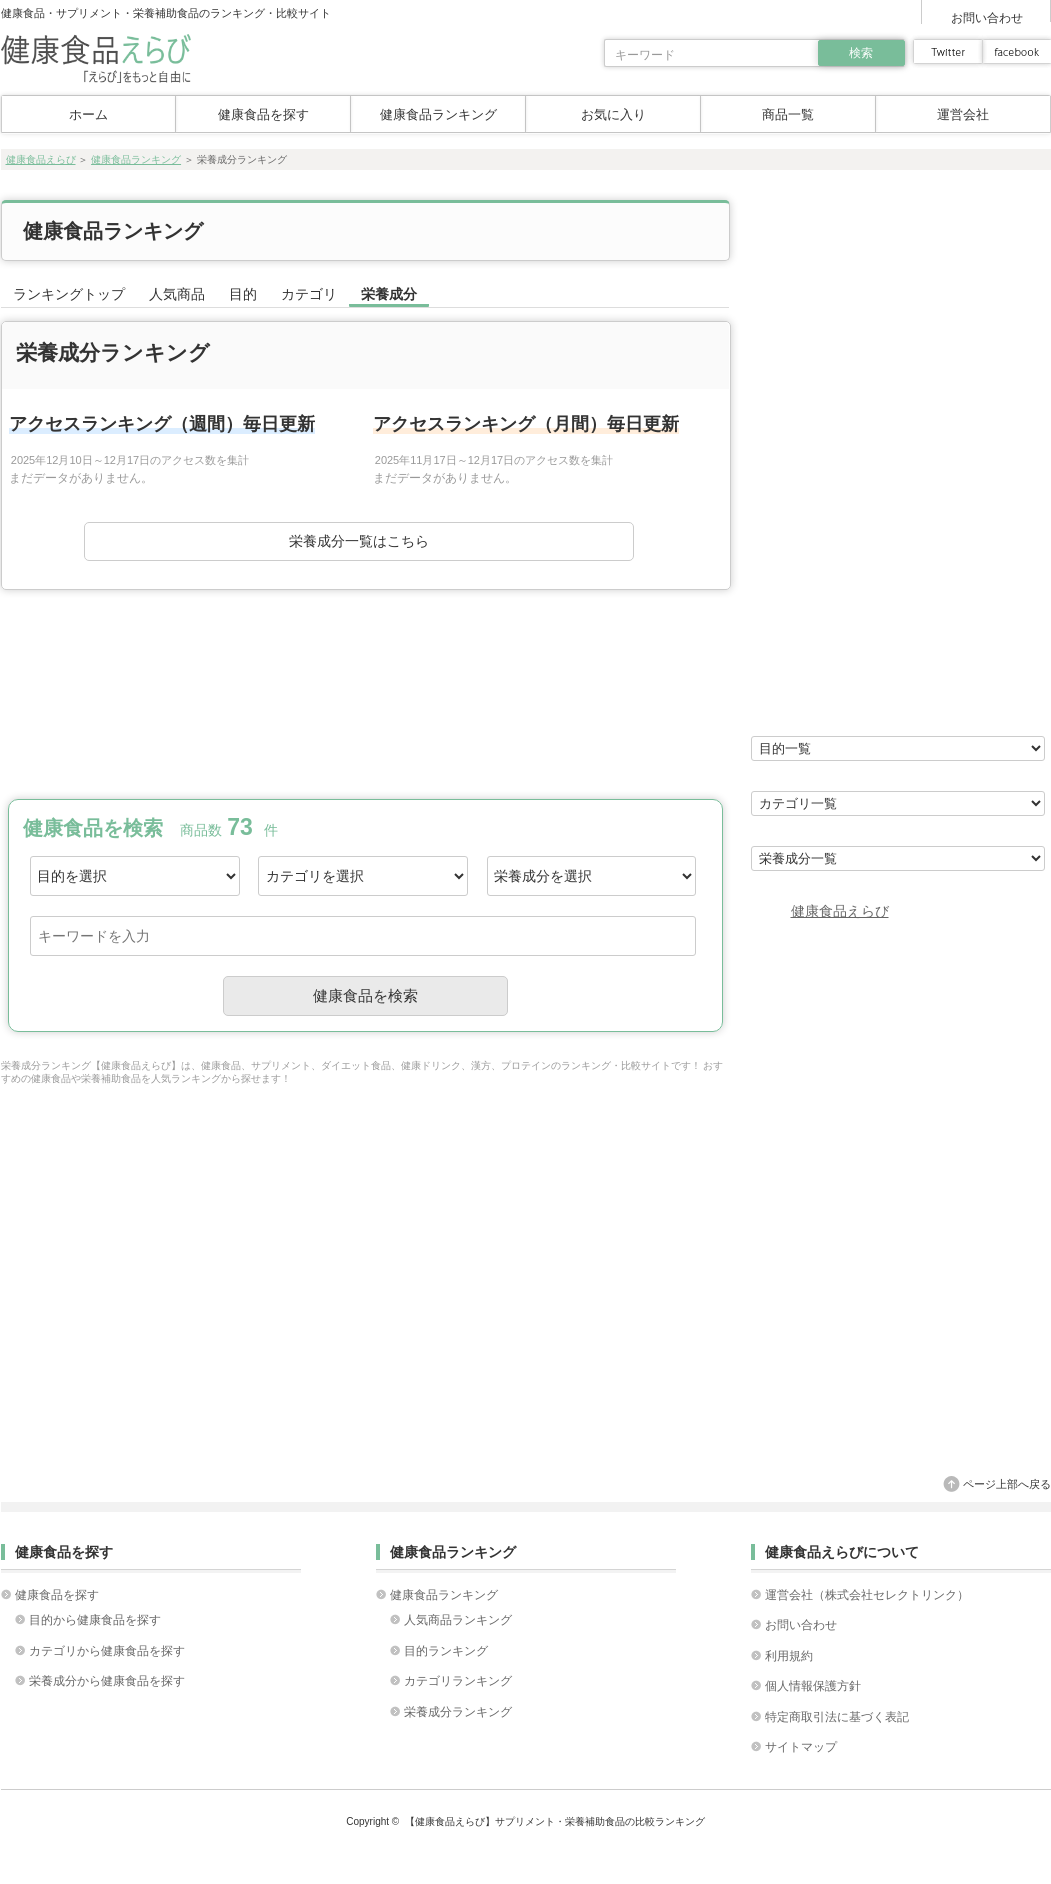 The width and height of the screenshot is (1051, 1884). Describe the element at coordinates (837, 1717) in the screenshot. I see `特定商取引法に基づく表記` at that location.